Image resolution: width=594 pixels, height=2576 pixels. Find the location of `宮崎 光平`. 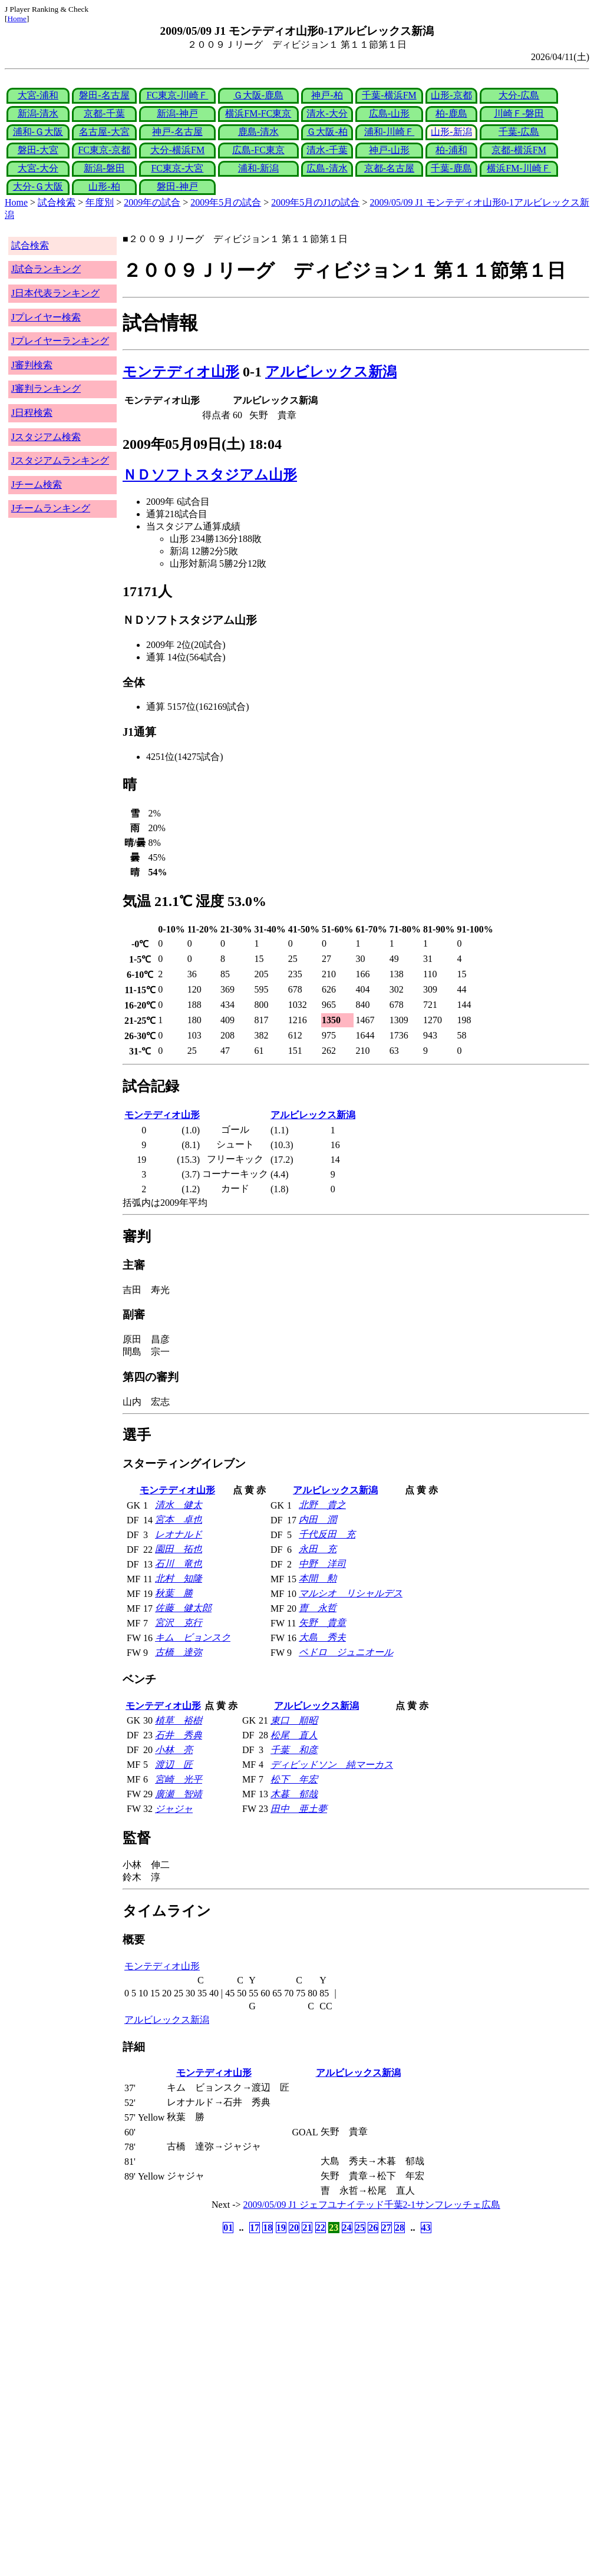

宮崎 光平 is located at coordinates (178, 1779).